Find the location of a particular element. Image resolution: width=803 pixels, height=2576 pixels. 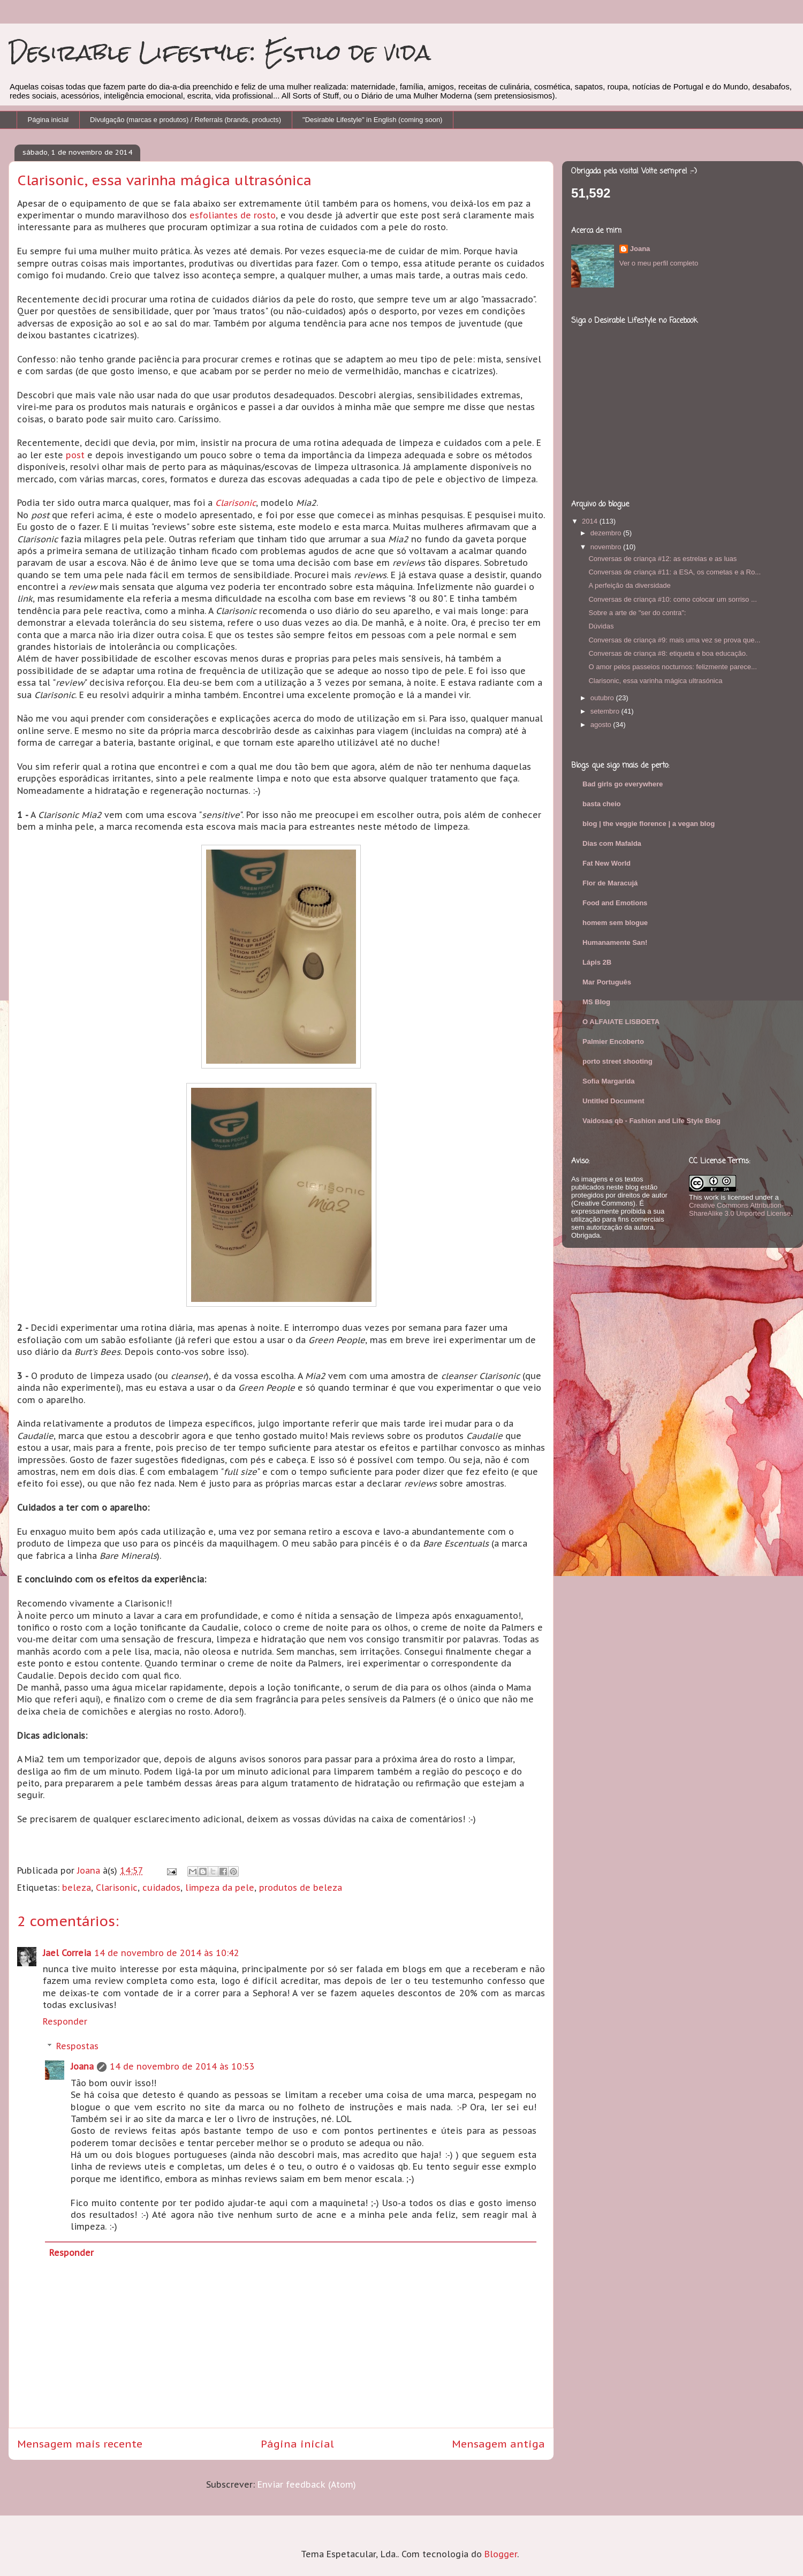

setembro is located at coordinates (606, 711).